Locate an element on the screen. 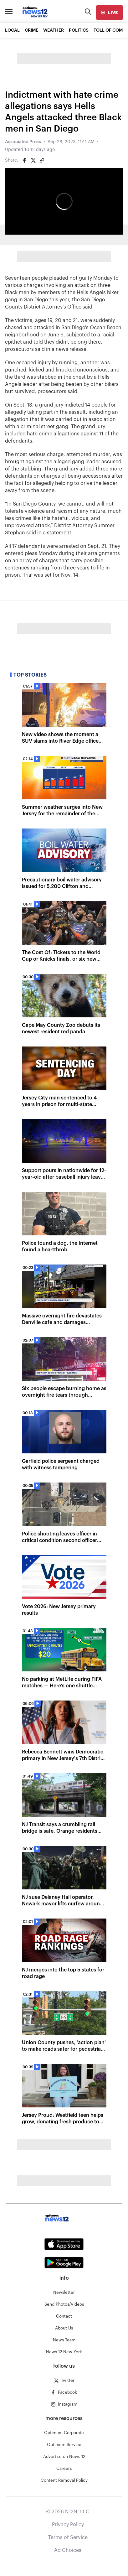  [Share on Facebook] is located at coordinates (24, 160).